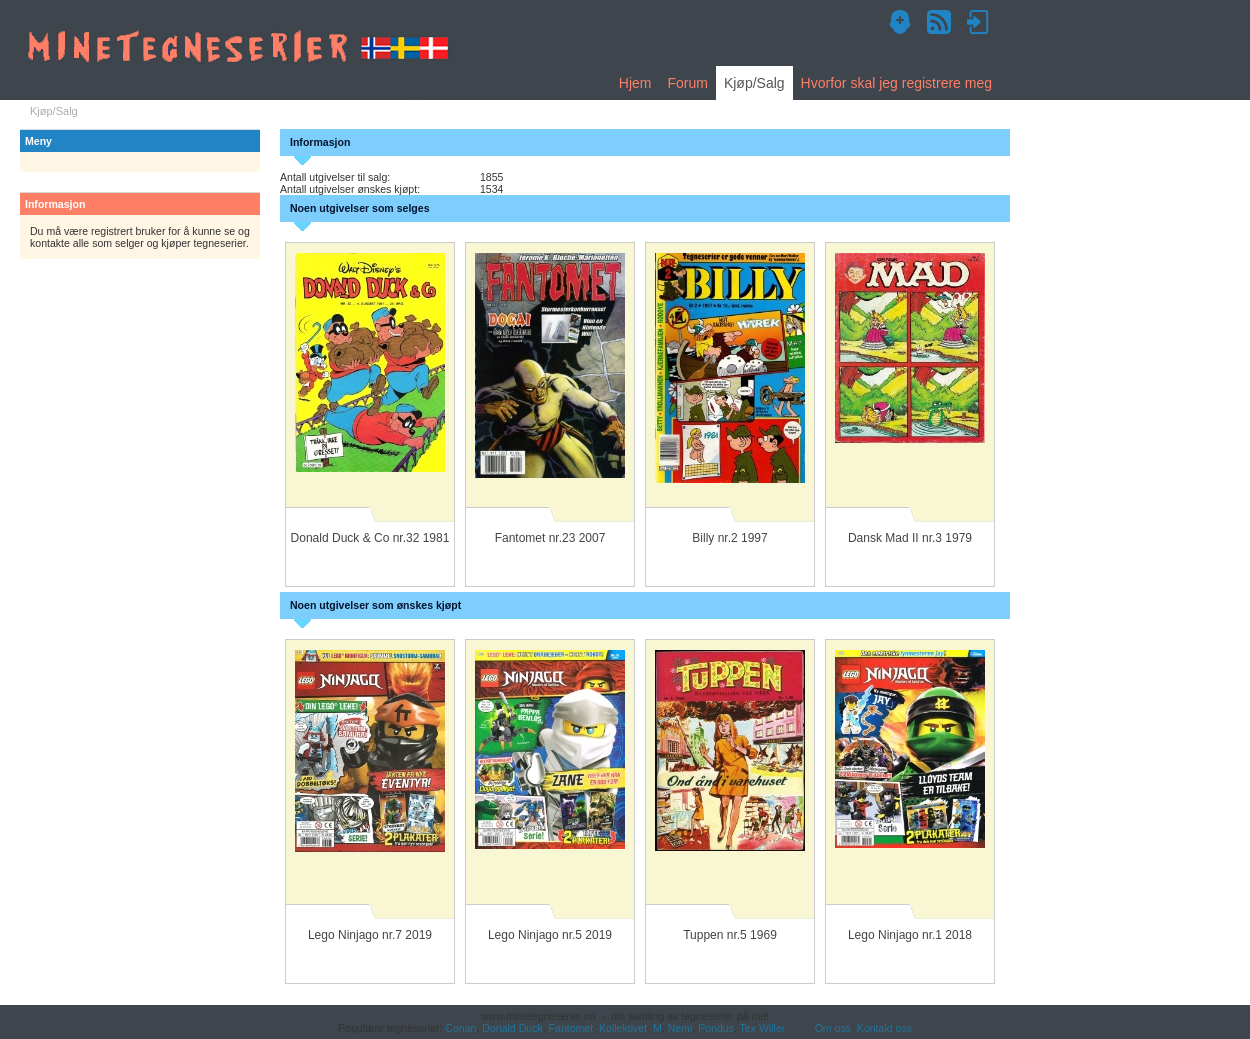 Image resolution: width=1250 pixels, height=1039 pixels. What do you see at coordinates (512, 1028) in the screenshot?
I see `Donald Duck` at bounding box center [512, 1028].